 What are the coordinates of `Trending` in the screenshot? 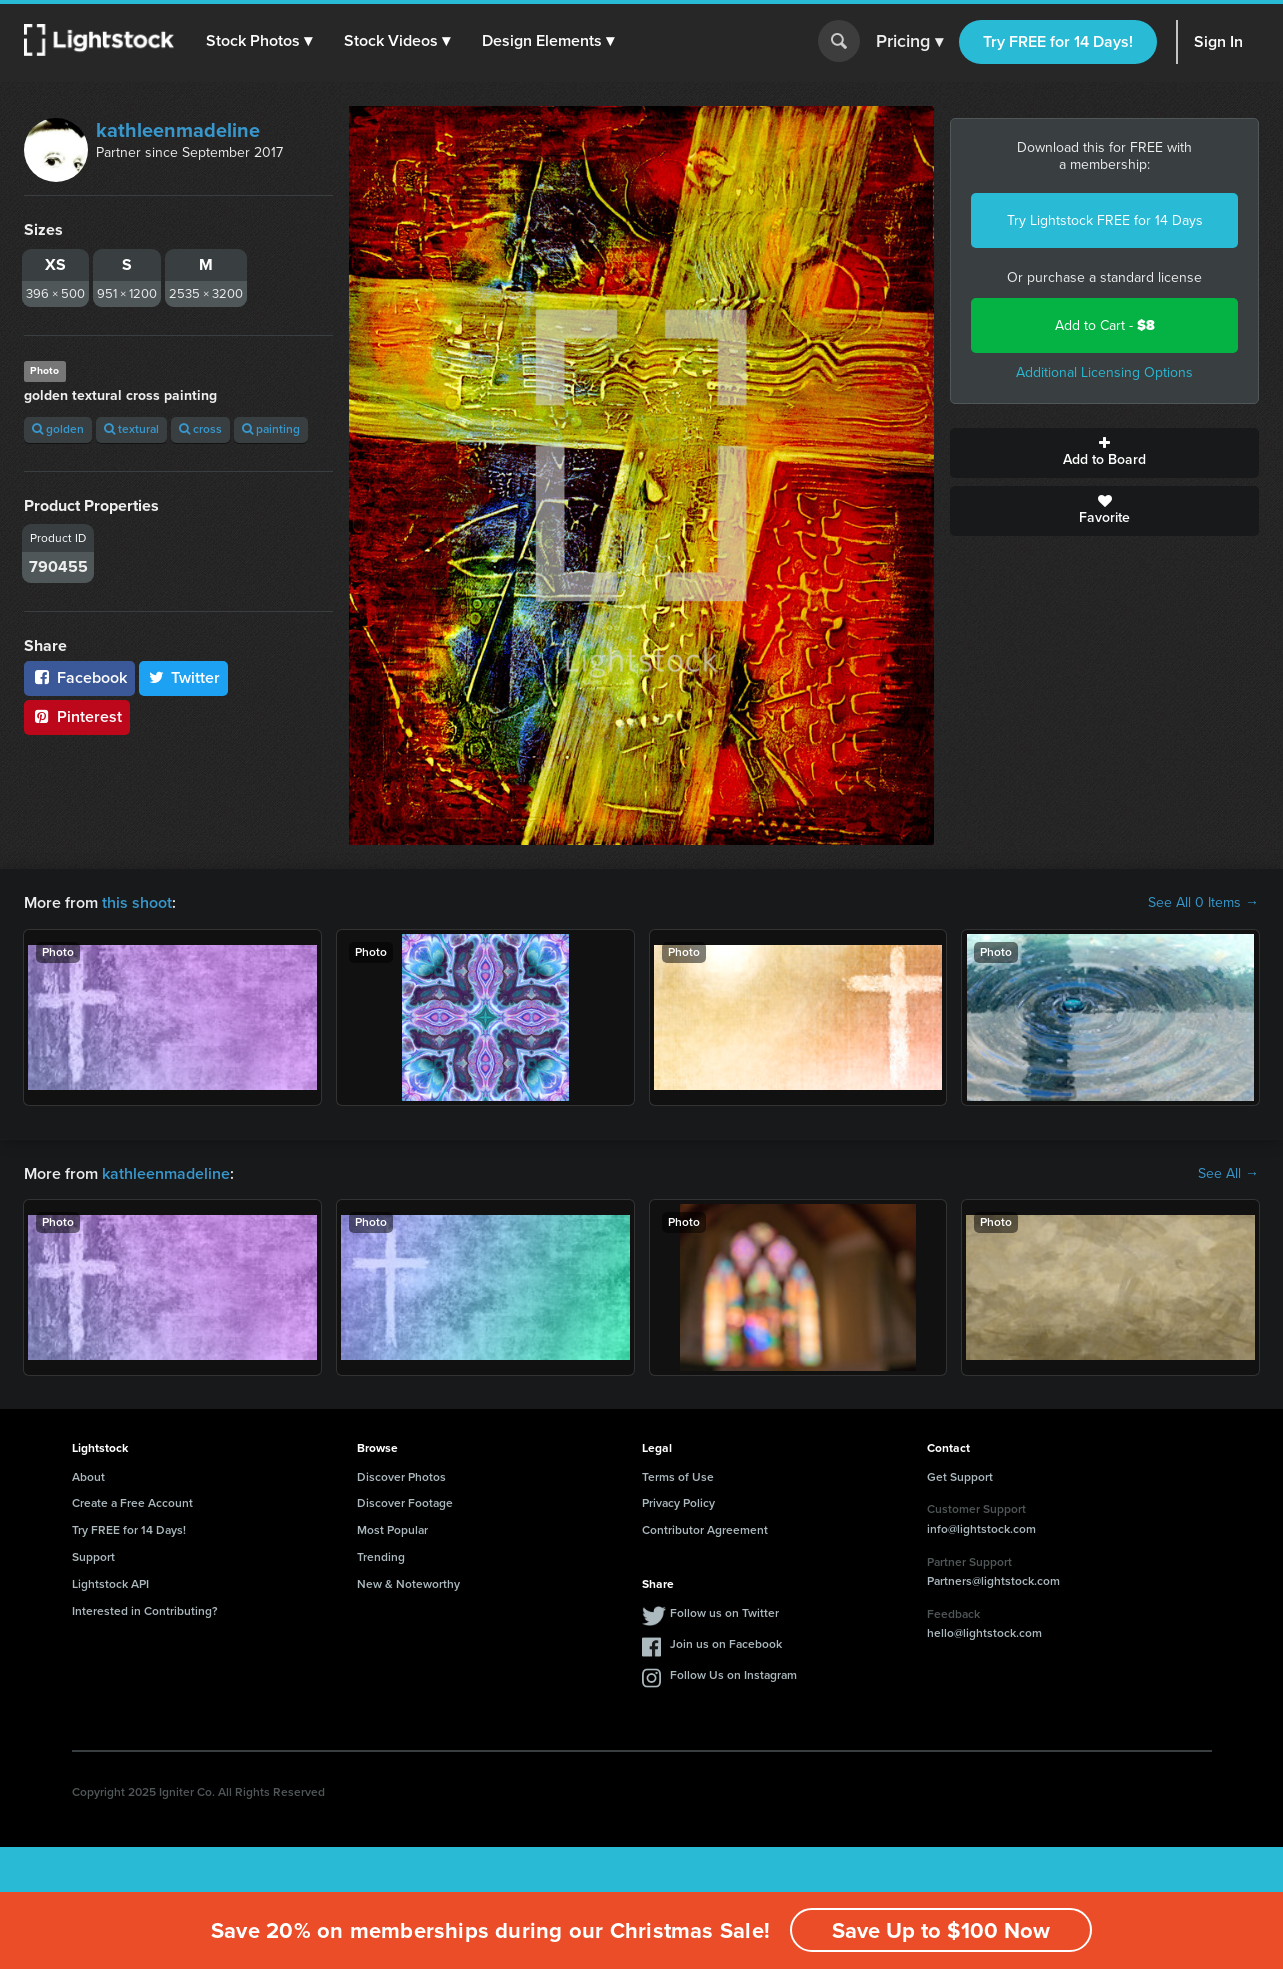 It's located at (381, 1557).